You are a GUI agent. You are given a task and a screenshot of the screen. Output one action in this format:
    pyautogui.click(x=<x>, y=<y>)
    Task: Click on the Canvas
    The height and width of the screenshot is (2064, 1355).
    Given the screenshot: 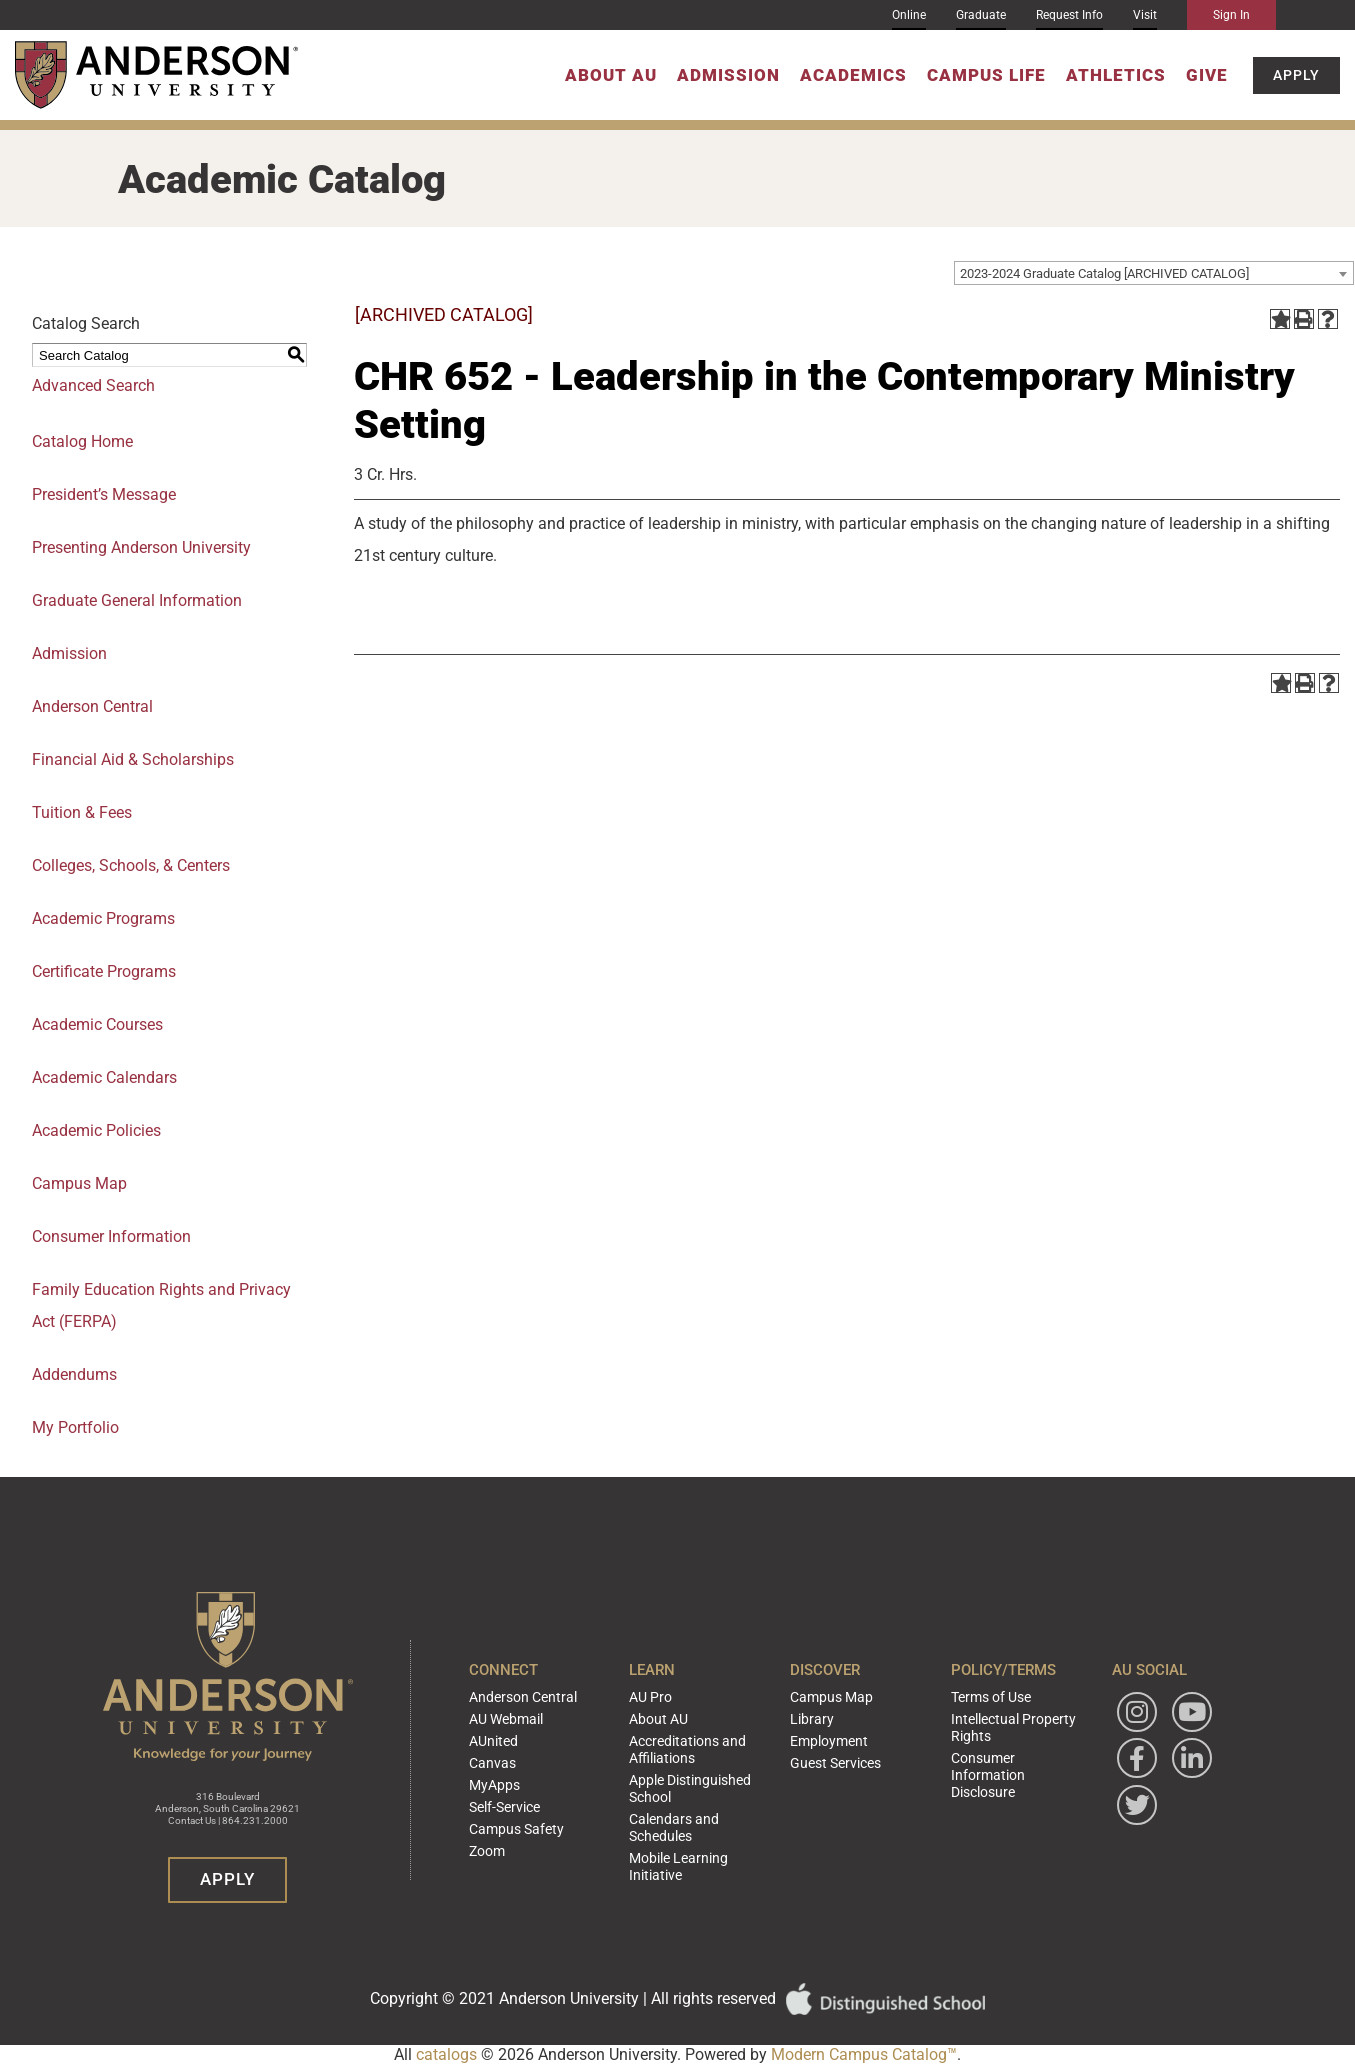 What is the action you would take?
    pyautogui.click(x=489, y=1777)
    